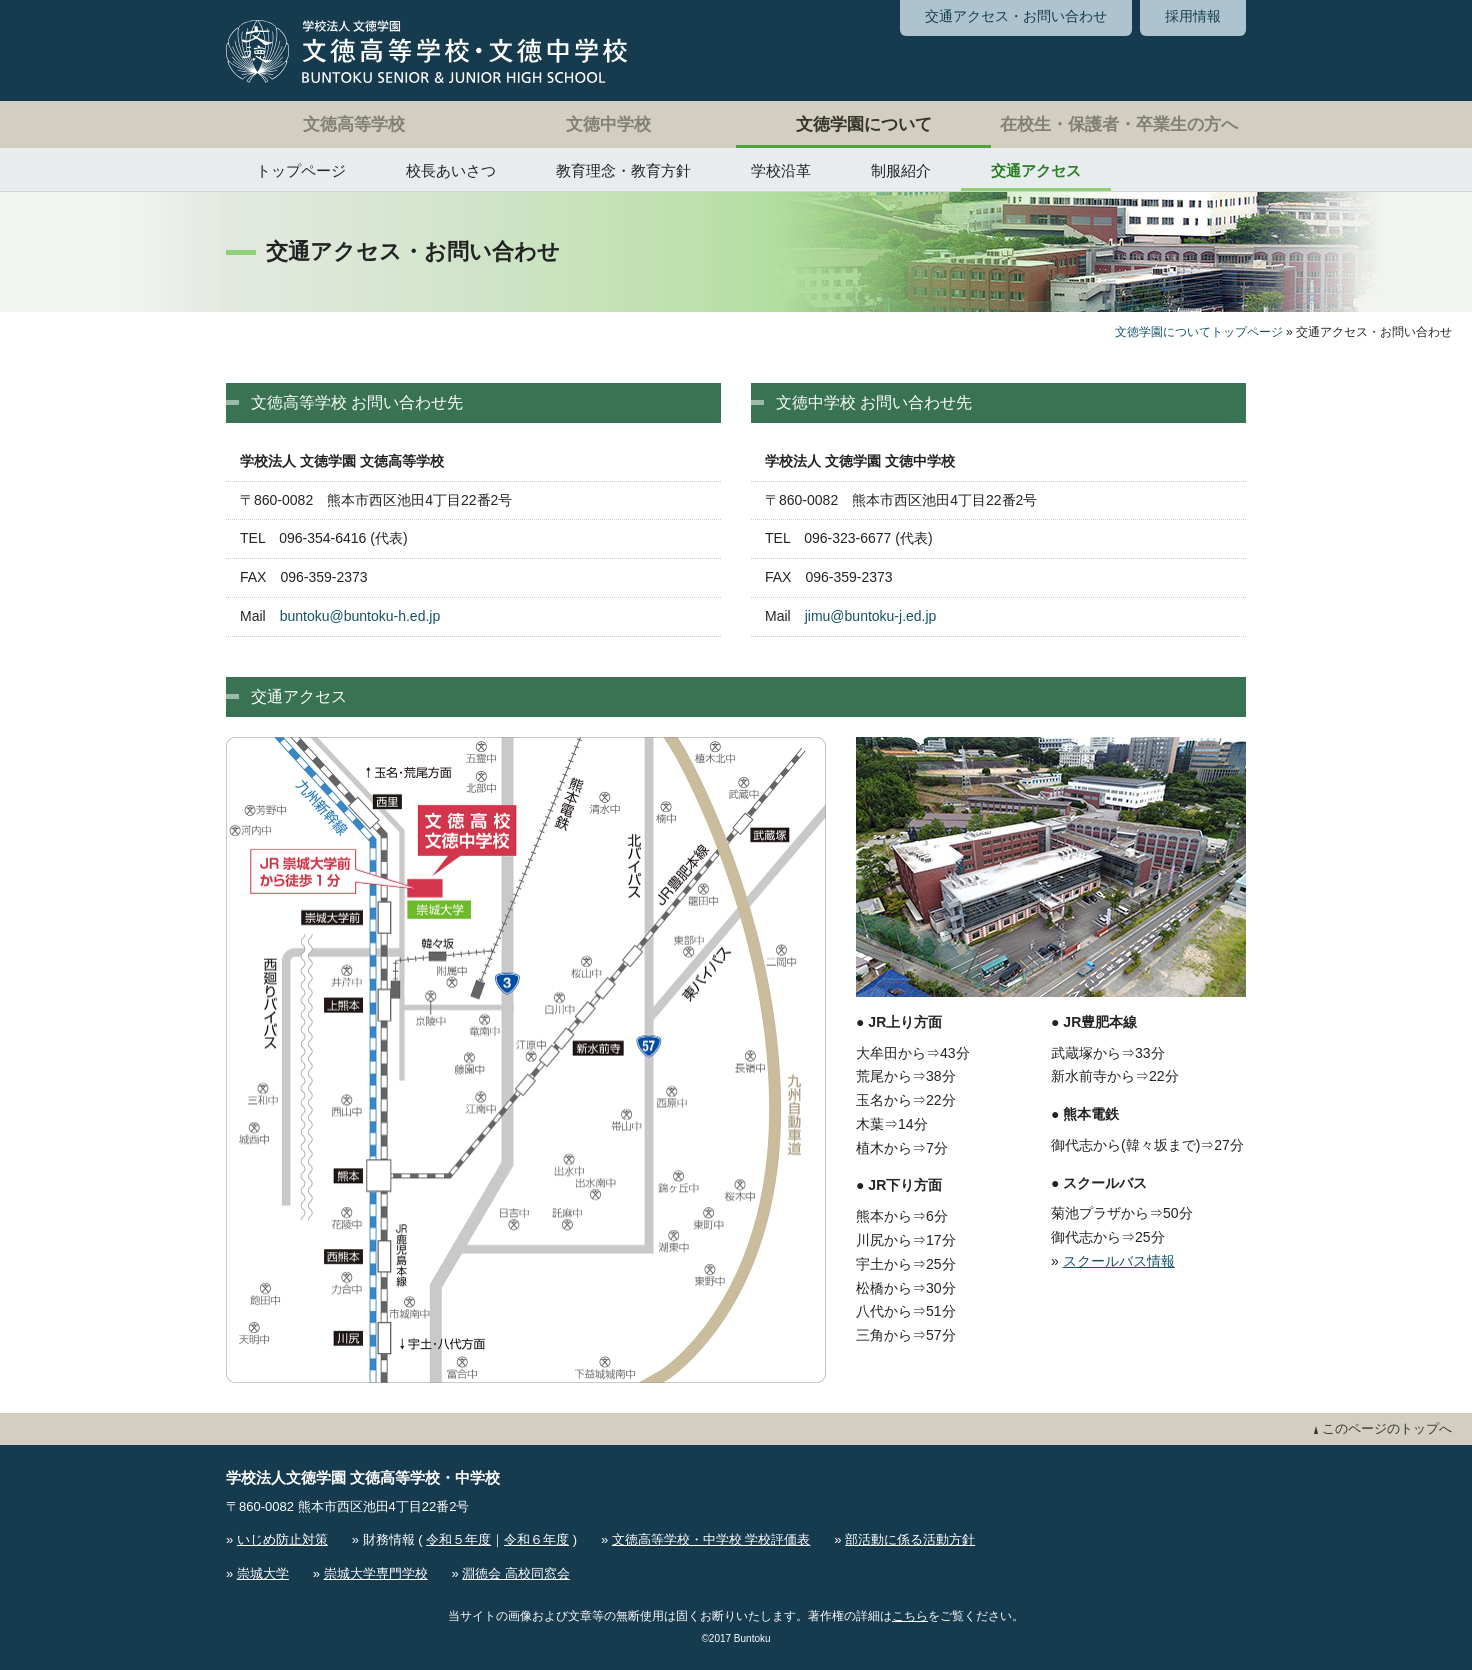 The width and height of the screenshot is (1472, 1670). I want to click on 学校沿革, so click(781, 170).